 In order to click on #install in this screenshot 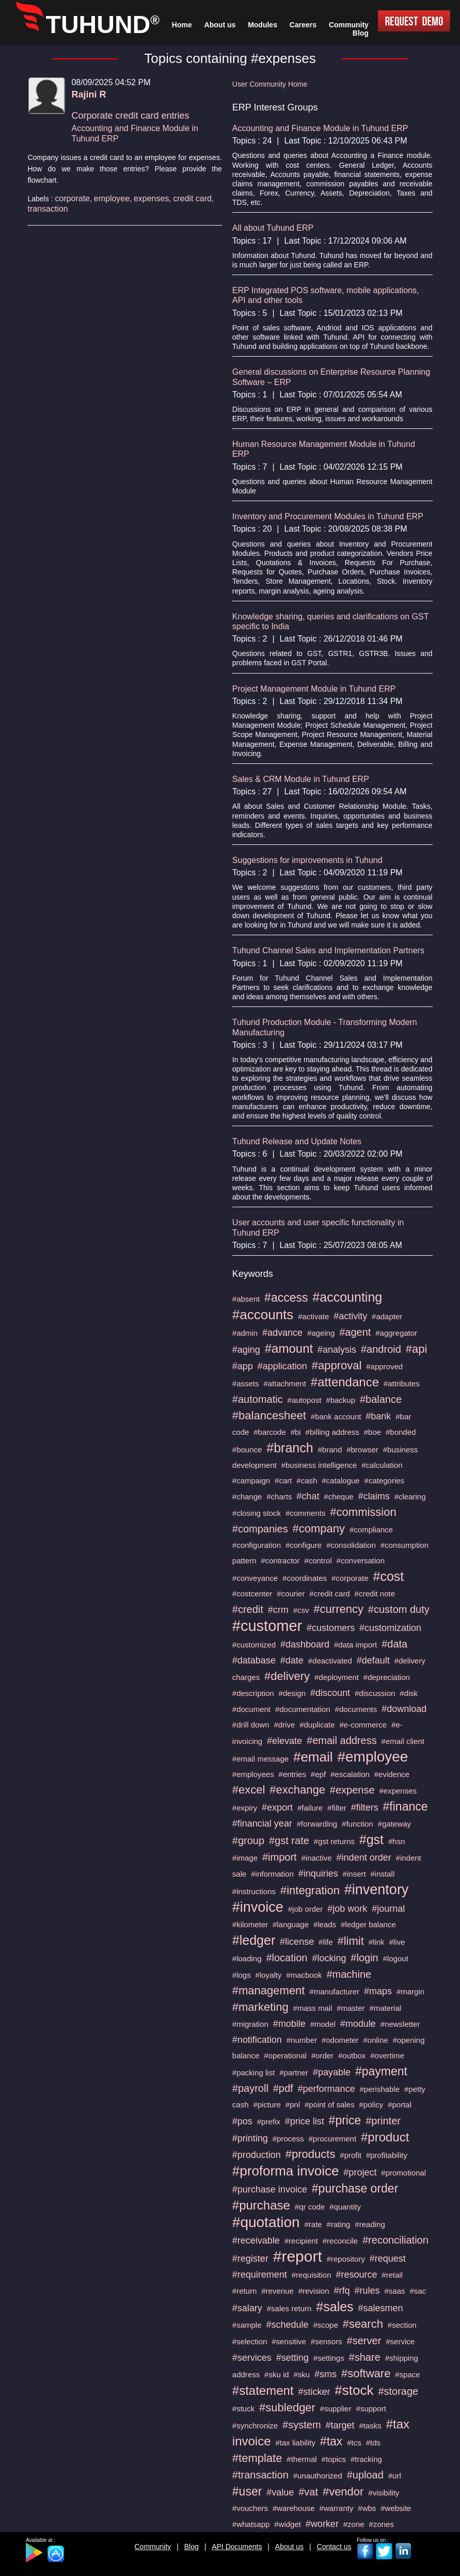, I will do `click(383, 1873)`.